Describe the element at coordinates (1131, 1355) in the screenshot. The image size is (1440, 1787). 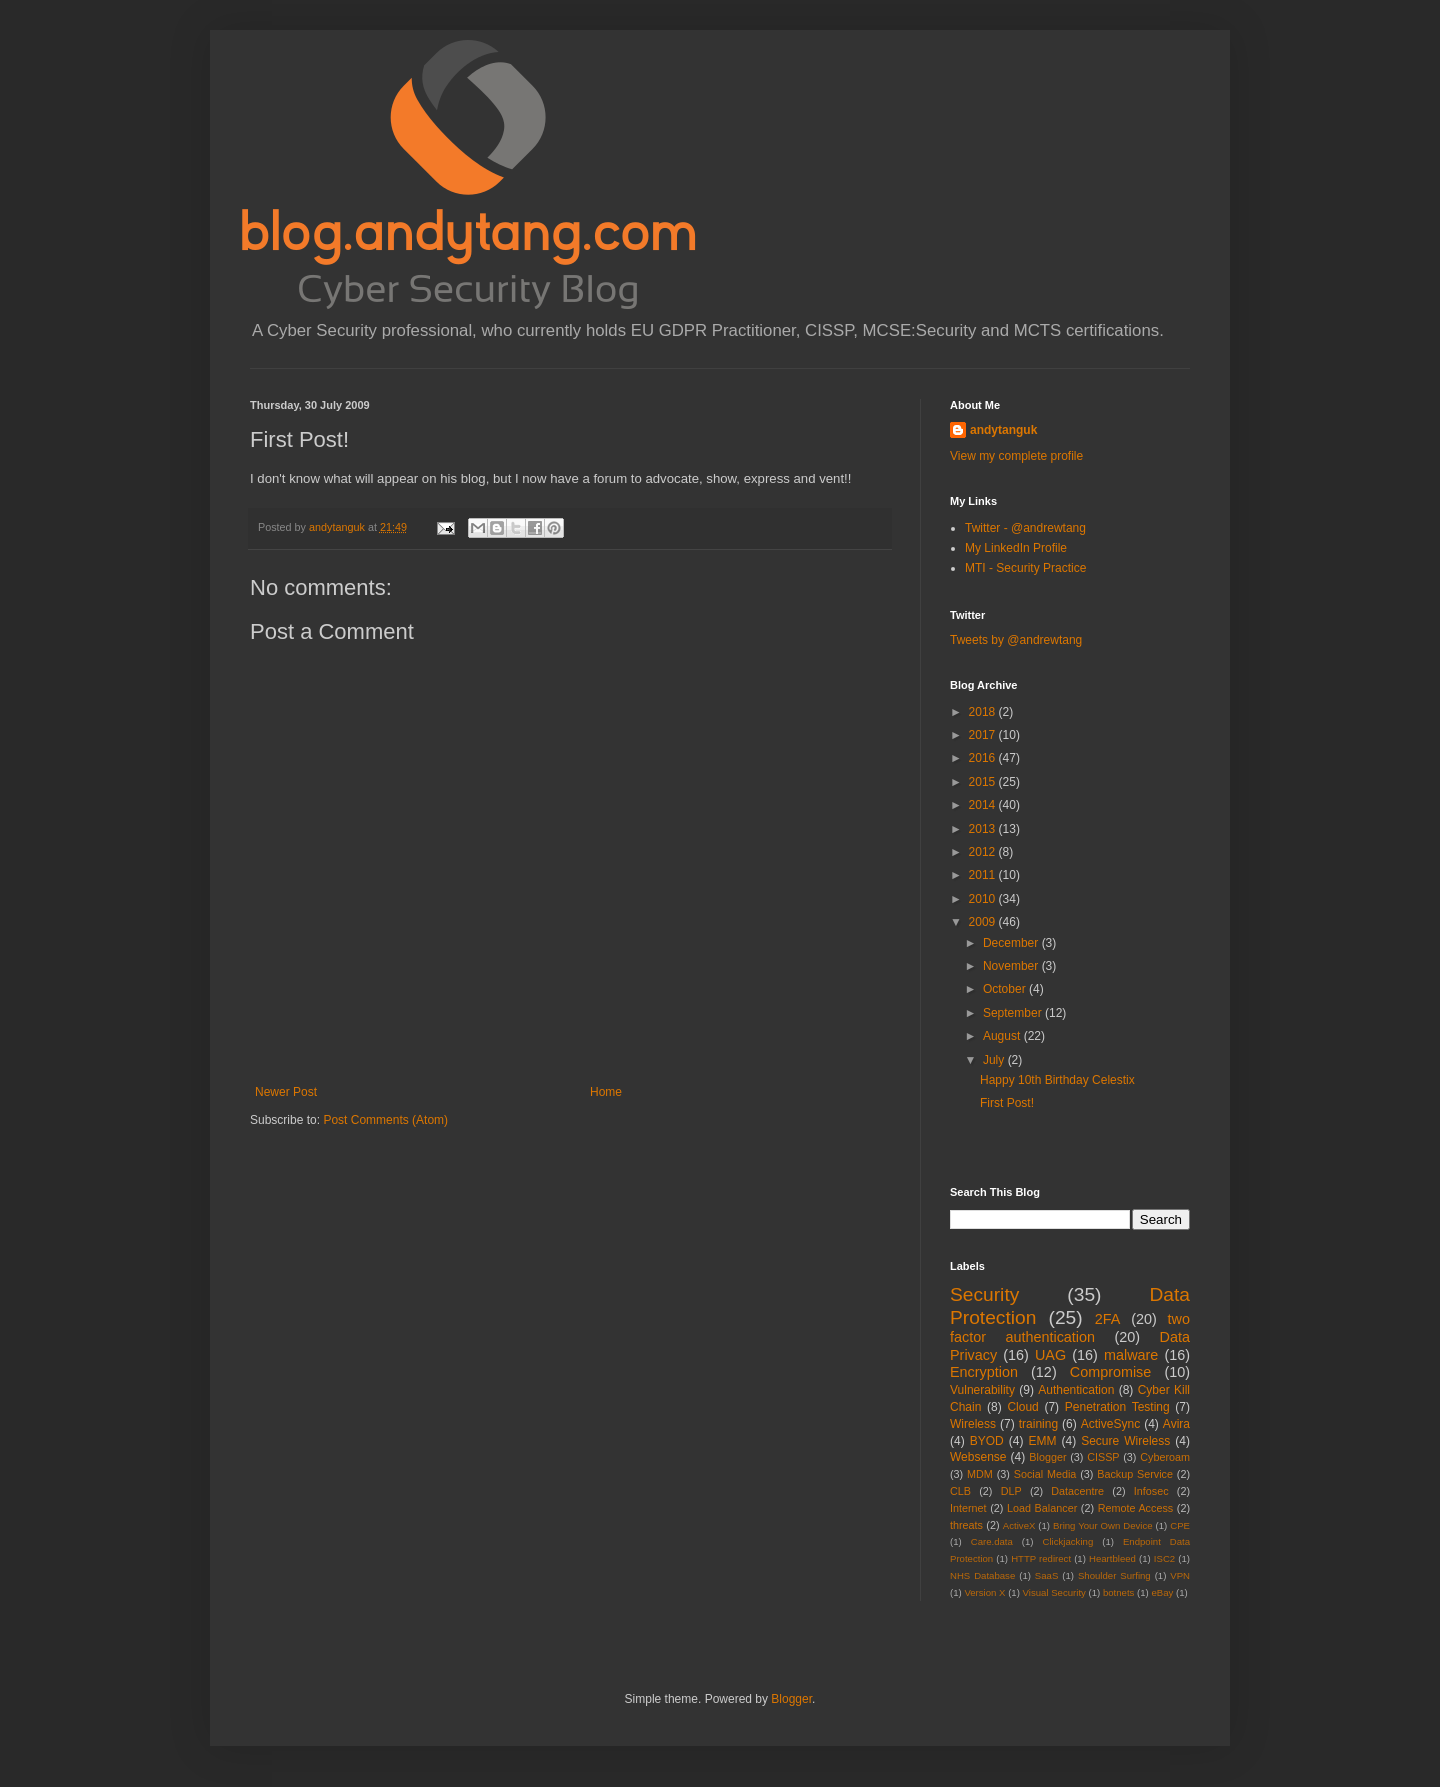
I see `malware` at that location.